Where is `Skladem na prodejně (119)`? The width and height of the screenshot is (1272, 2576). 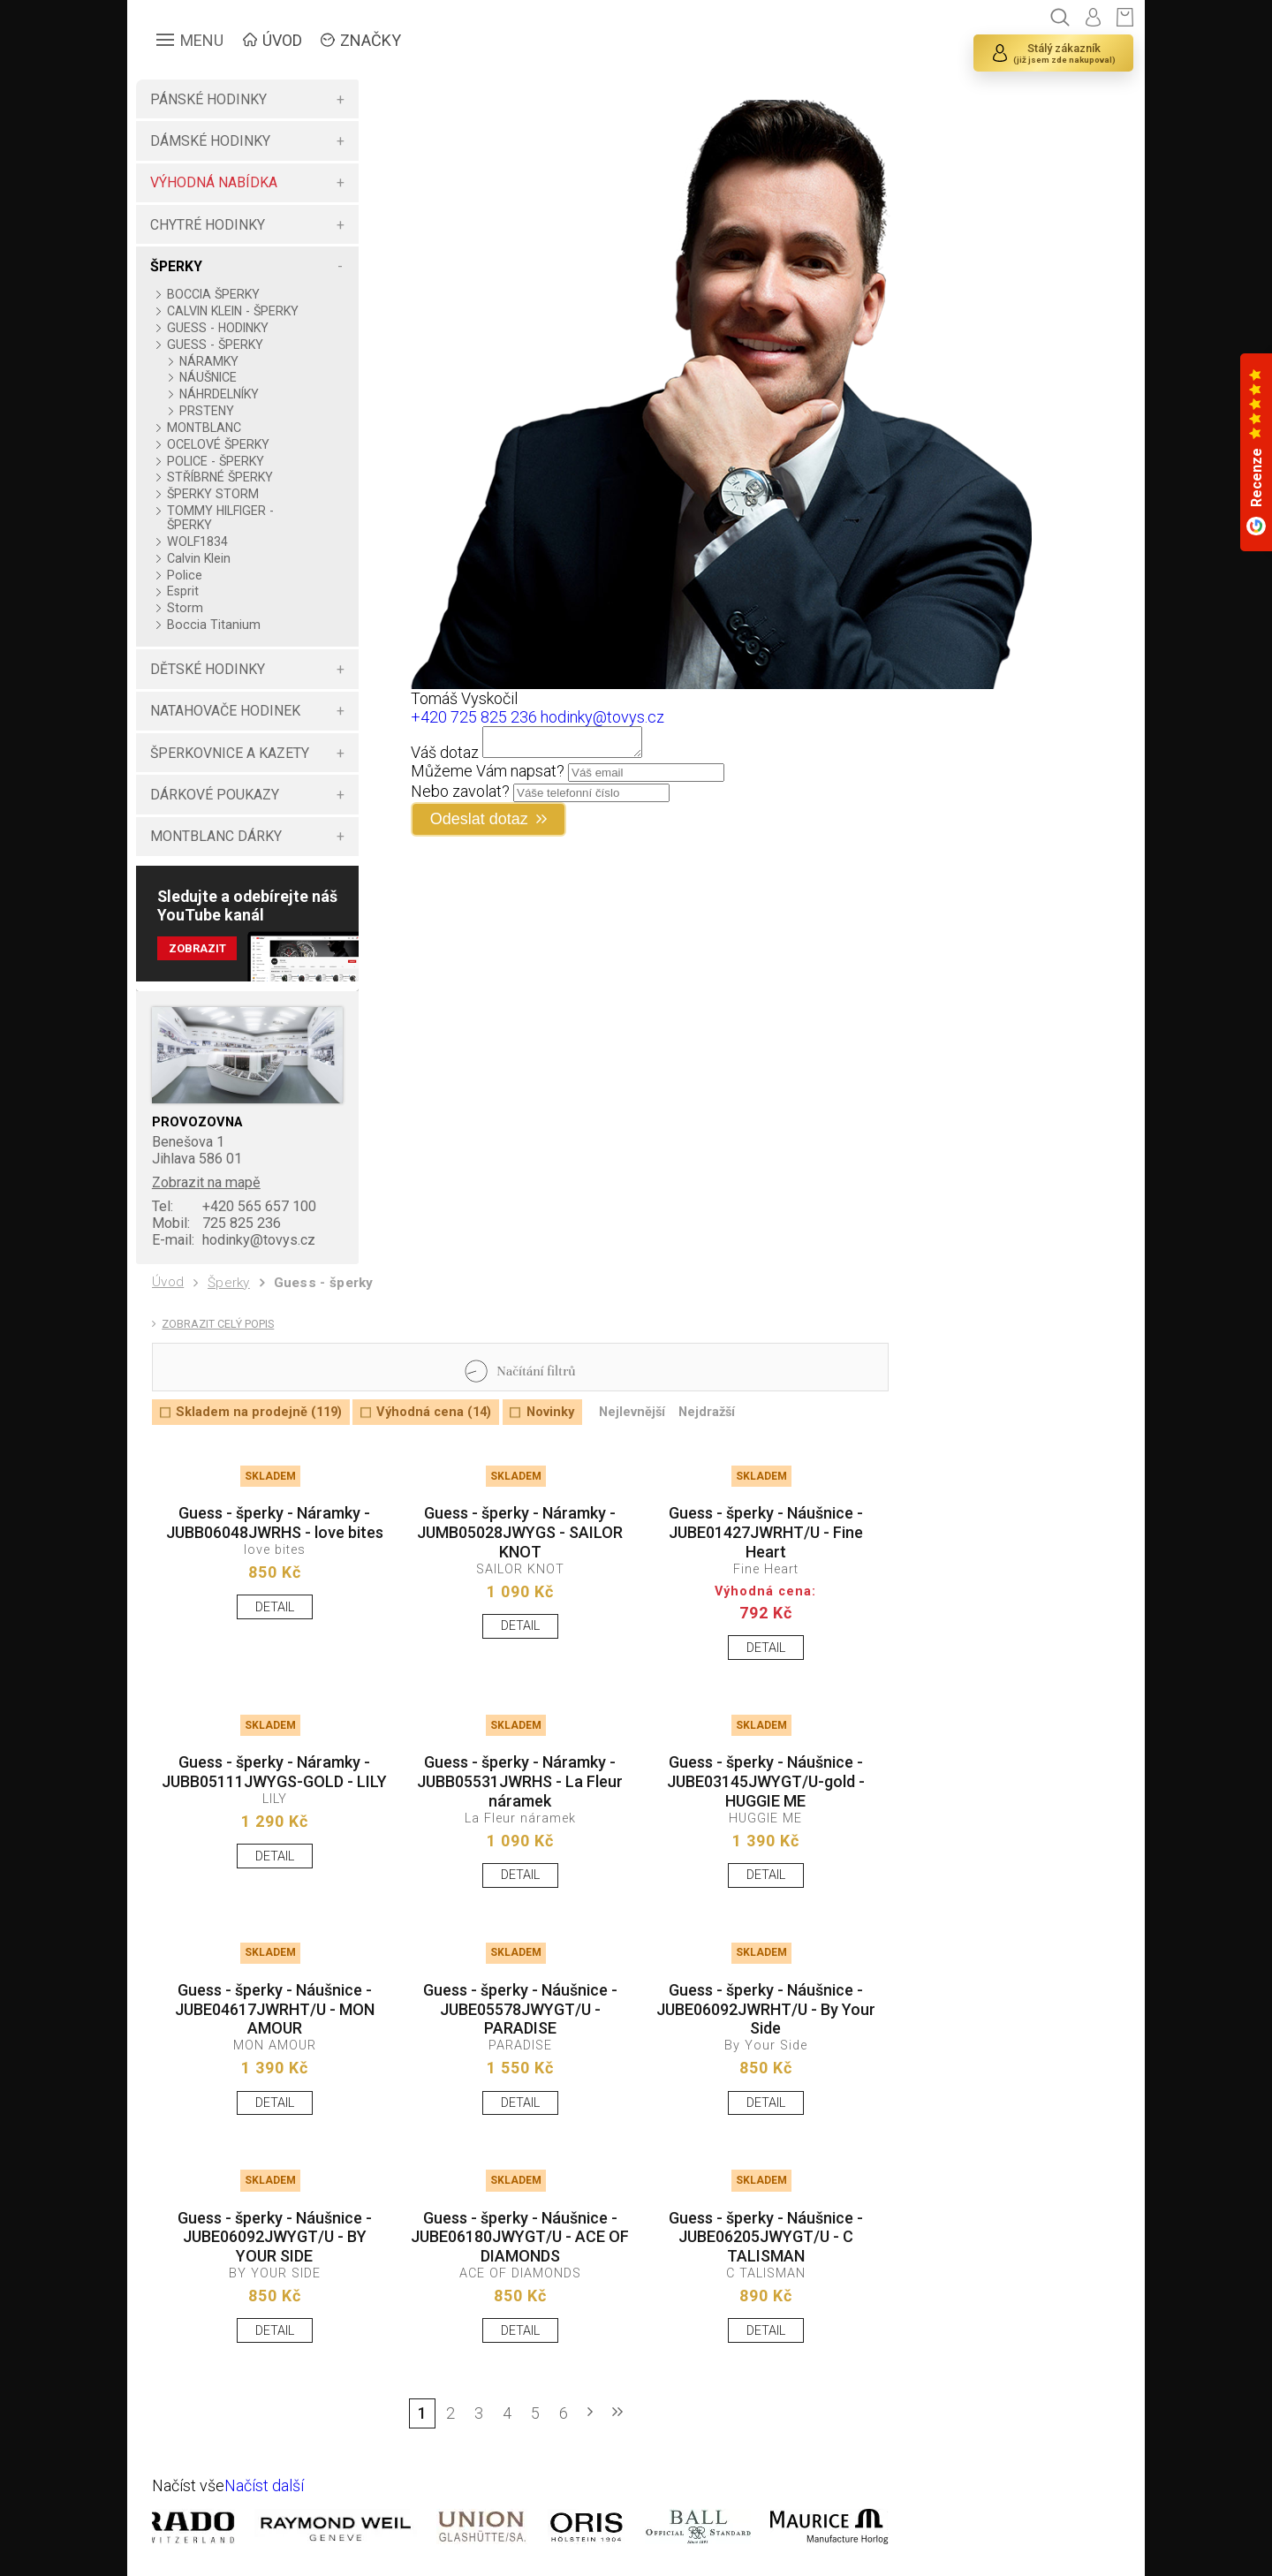
Skladem na prodejně (119) is located at coordinates (259, 1412).